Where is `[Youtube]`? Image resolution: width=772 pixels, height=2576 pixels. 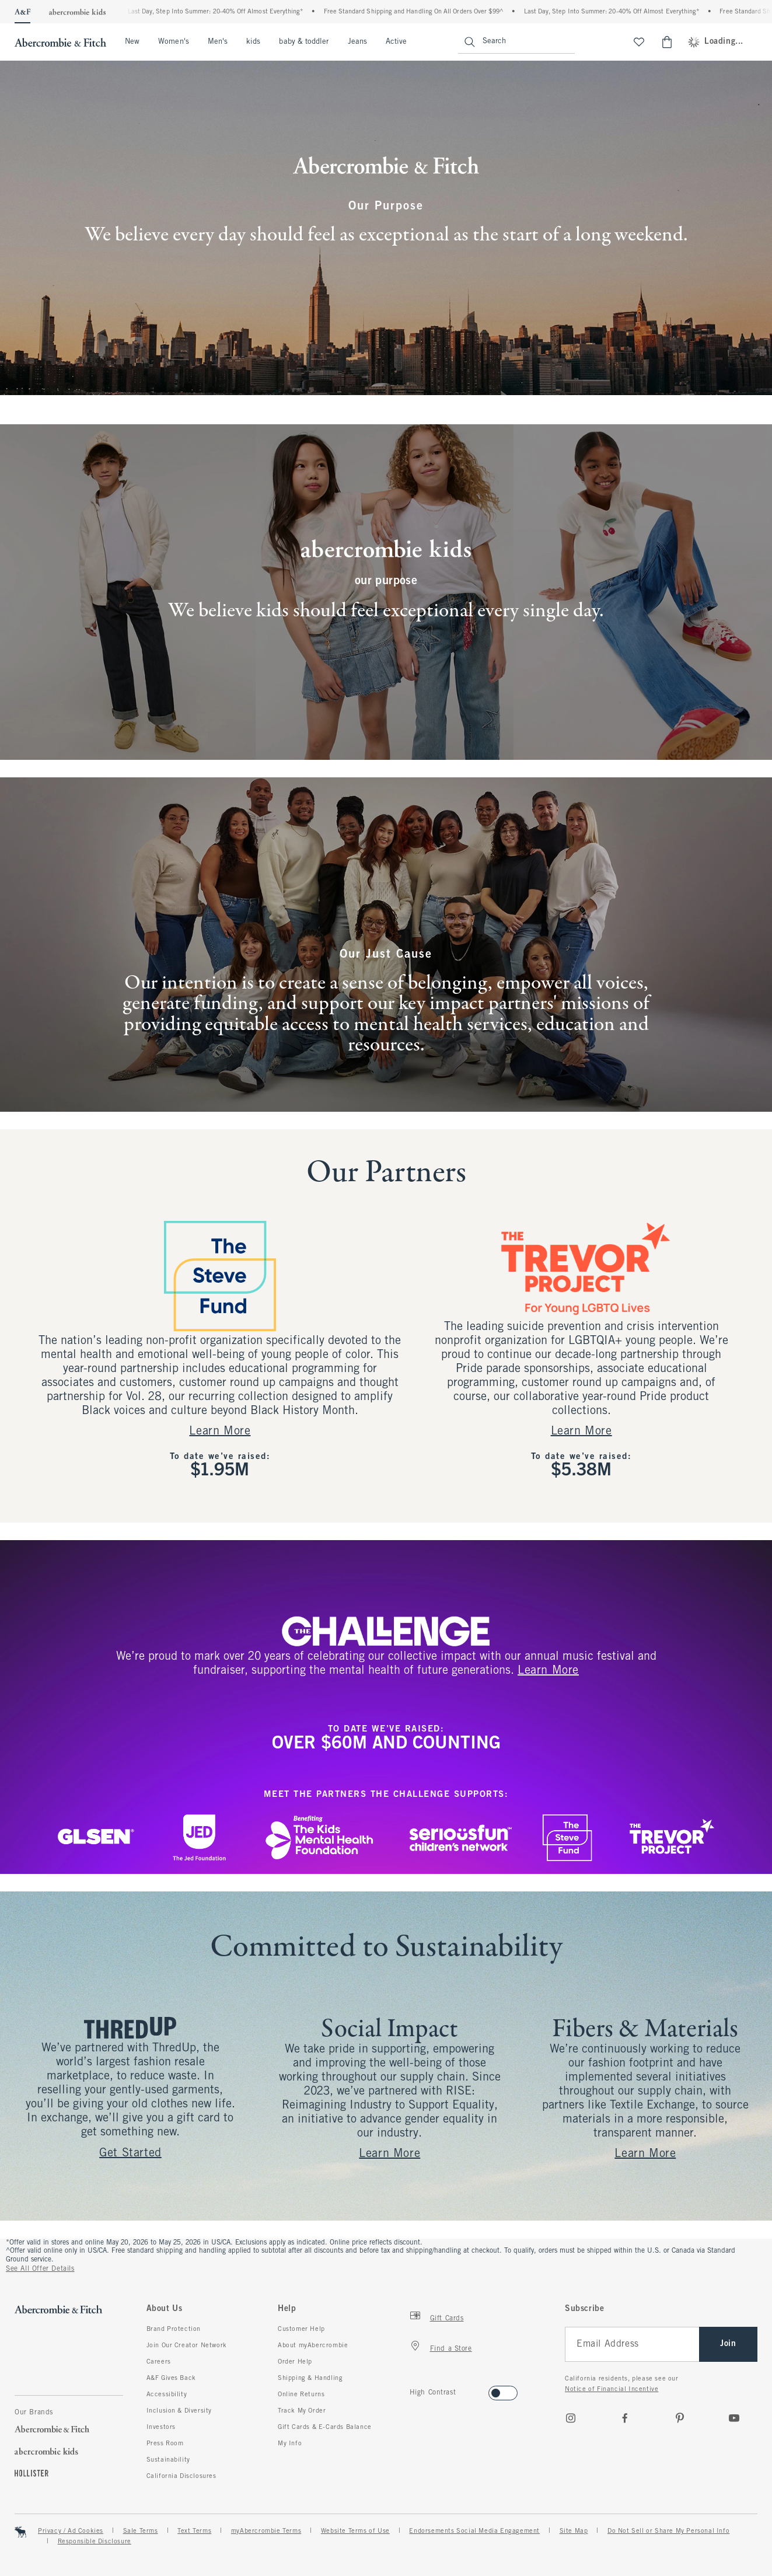
[Youtube] is located at coordinates (734, 2418).